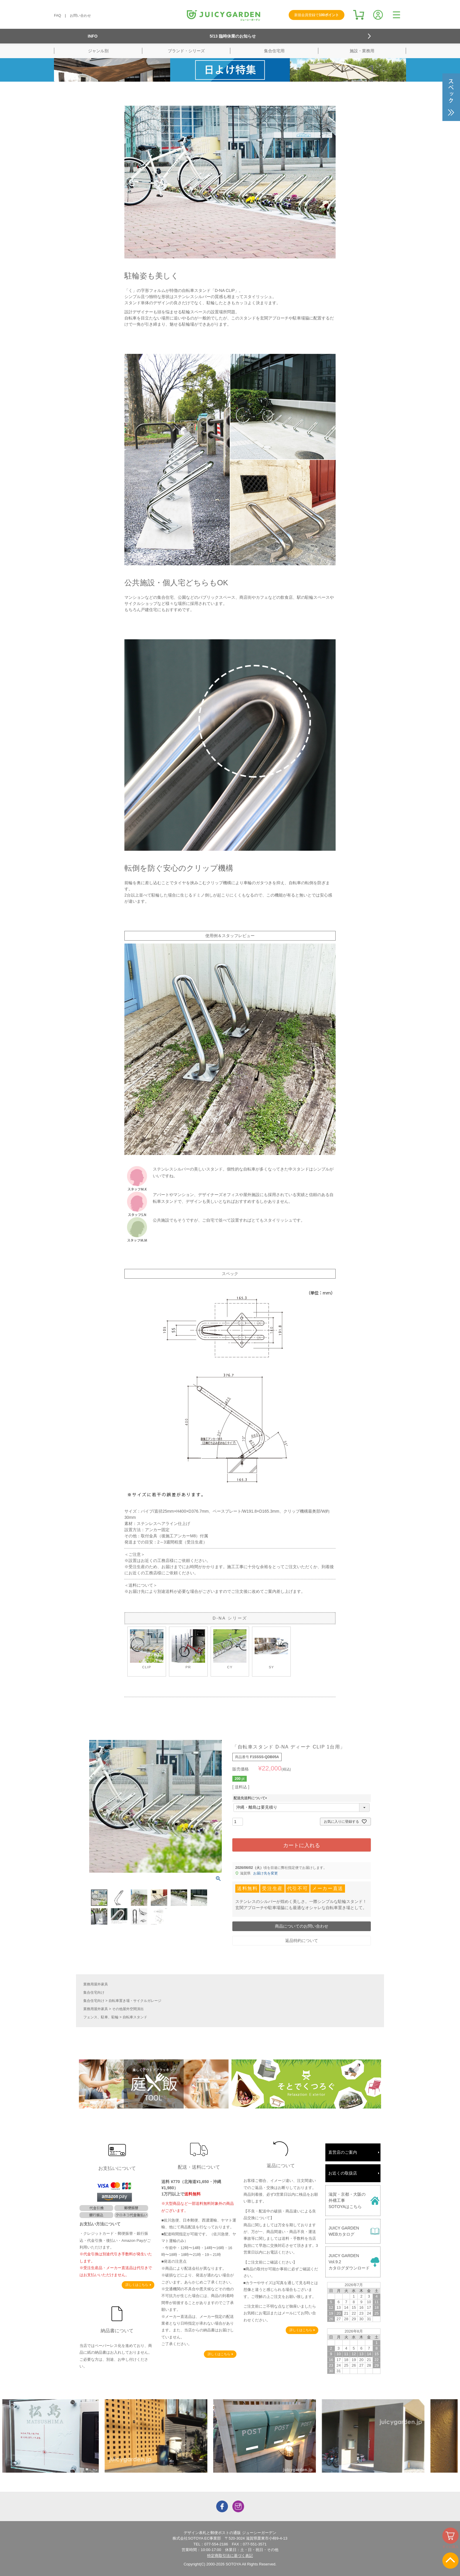  Describe the element at coordinates (271, 1649) in the screenshot. I see `SY` at that location.